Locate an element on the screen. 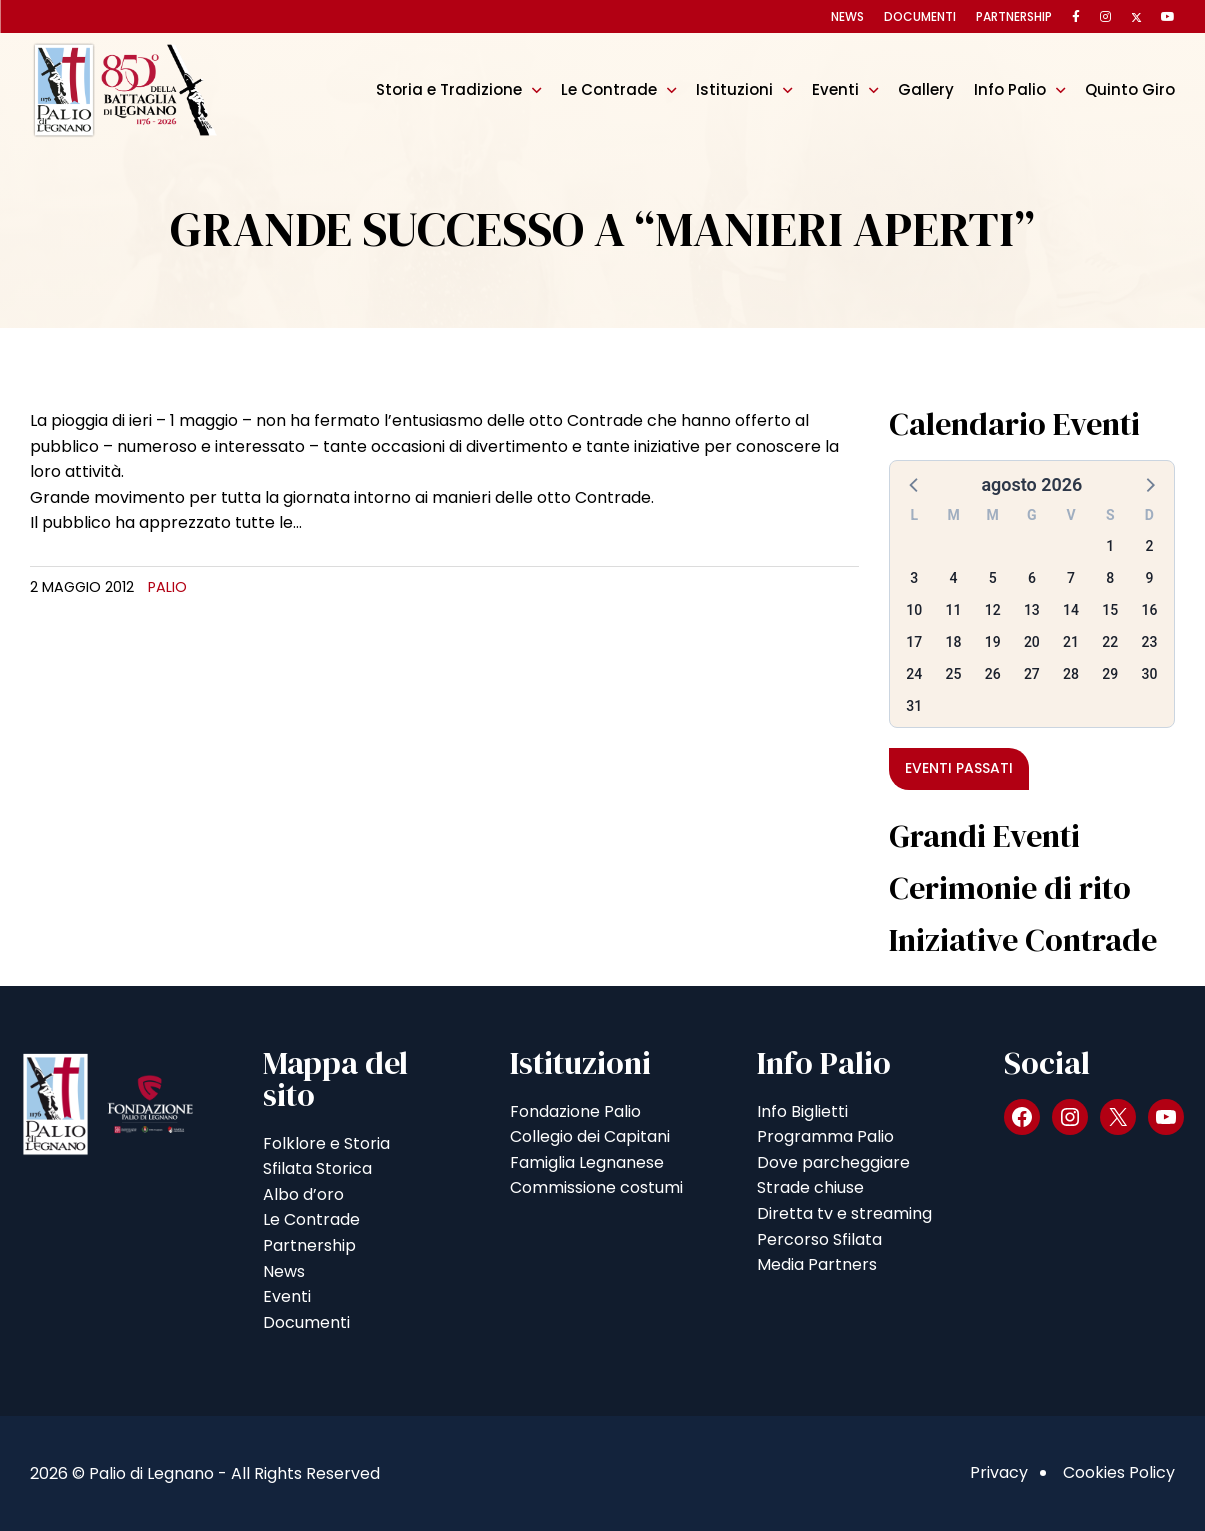 Image resolution: width=1205 pixels, height=1531 pixels. 29 [button] is located at coordinates (1110, 674).